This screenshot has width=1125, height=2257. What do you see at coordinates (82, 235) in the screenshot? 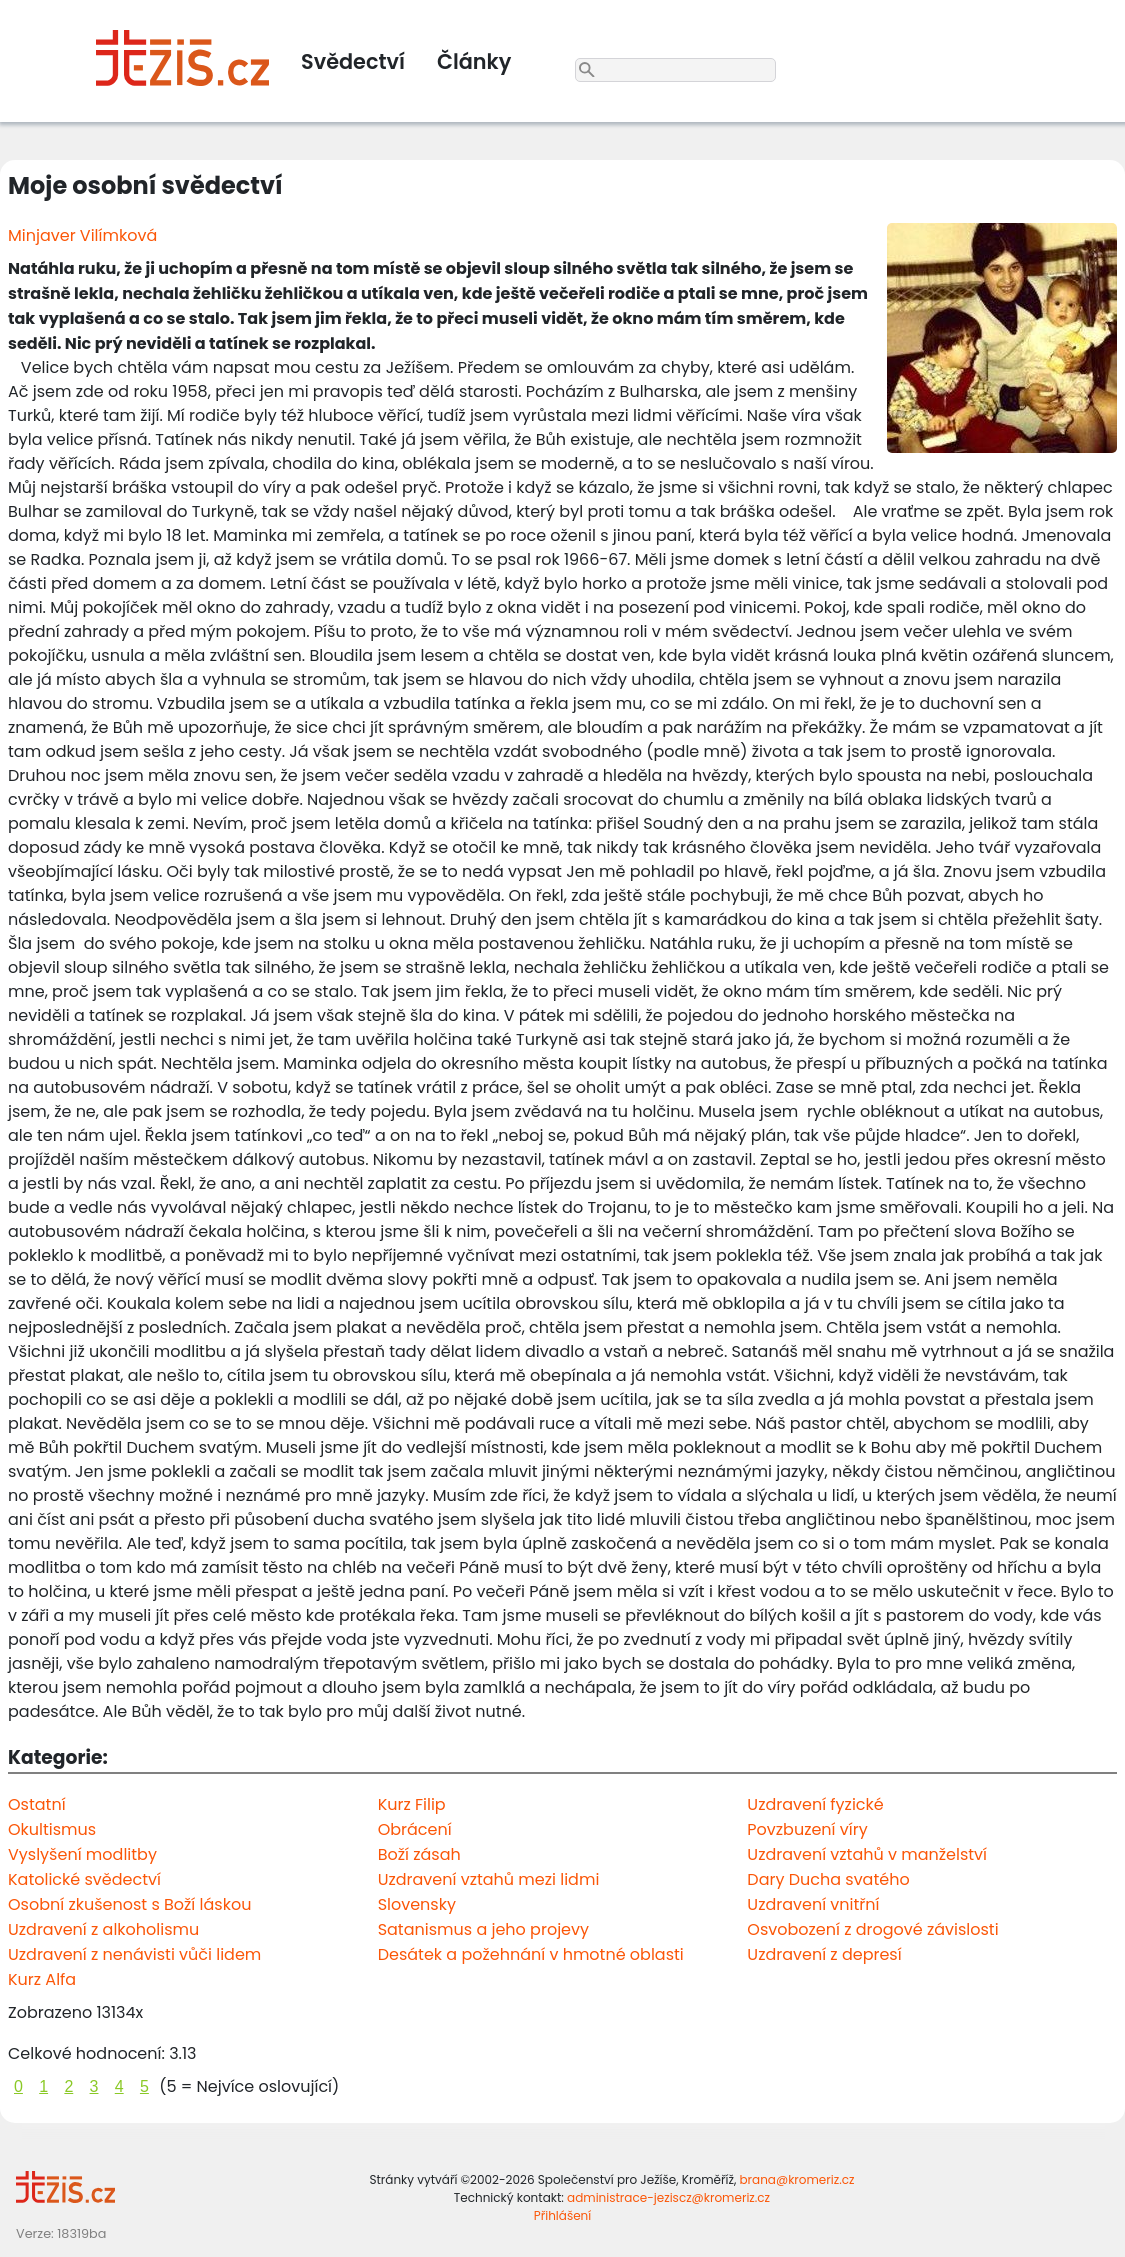
I see `Minjaver Vilímková` at bounding box center [82, 235].